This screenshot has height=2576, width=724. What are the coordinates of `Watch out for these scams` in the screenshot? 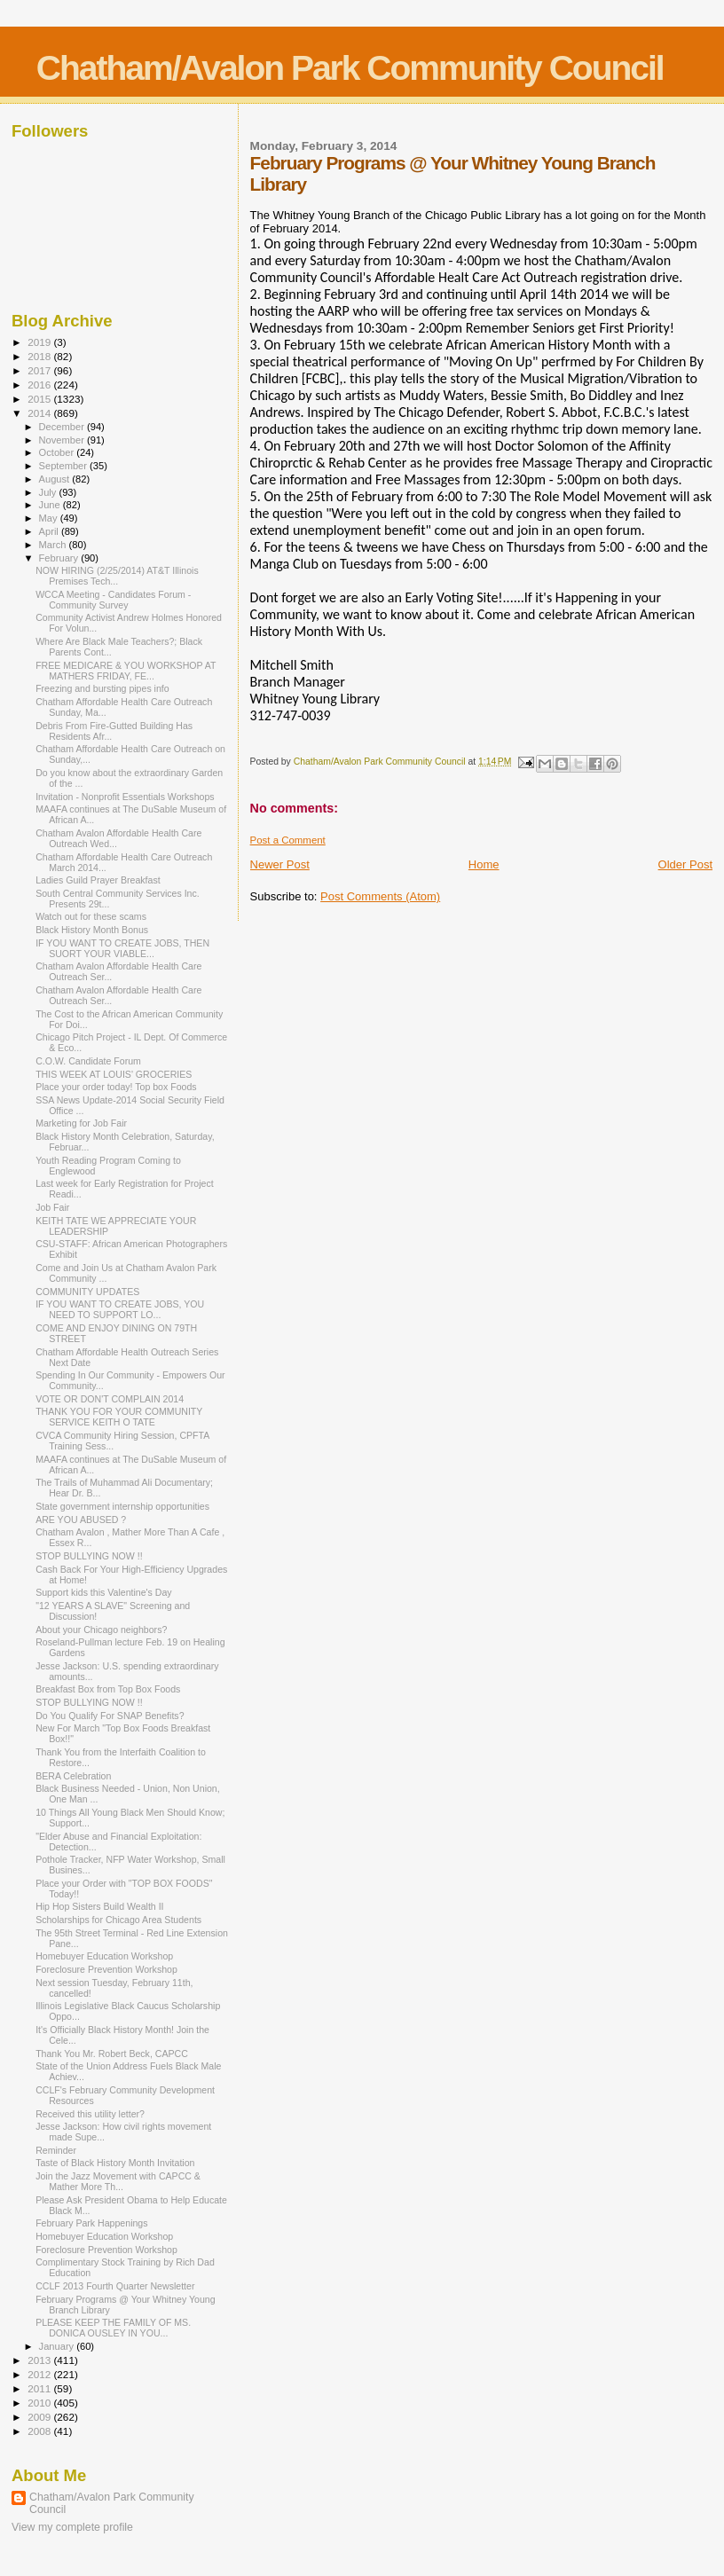 It's located at (90, 916).